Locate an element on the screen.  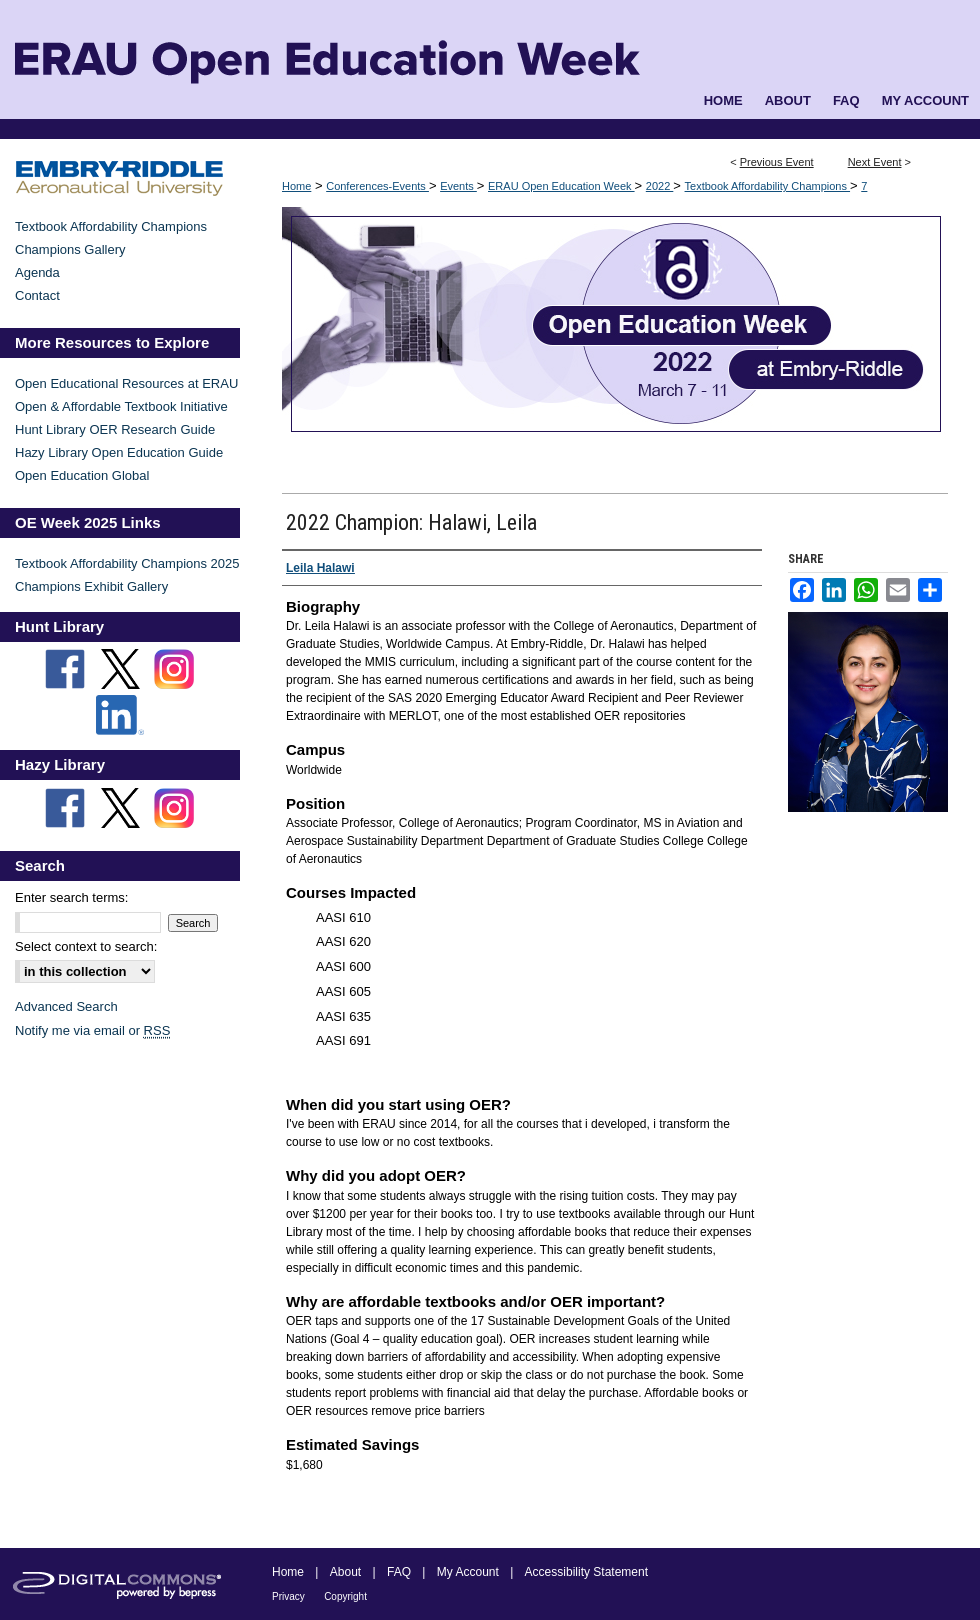
2022 is located at coordinates (660, 186).